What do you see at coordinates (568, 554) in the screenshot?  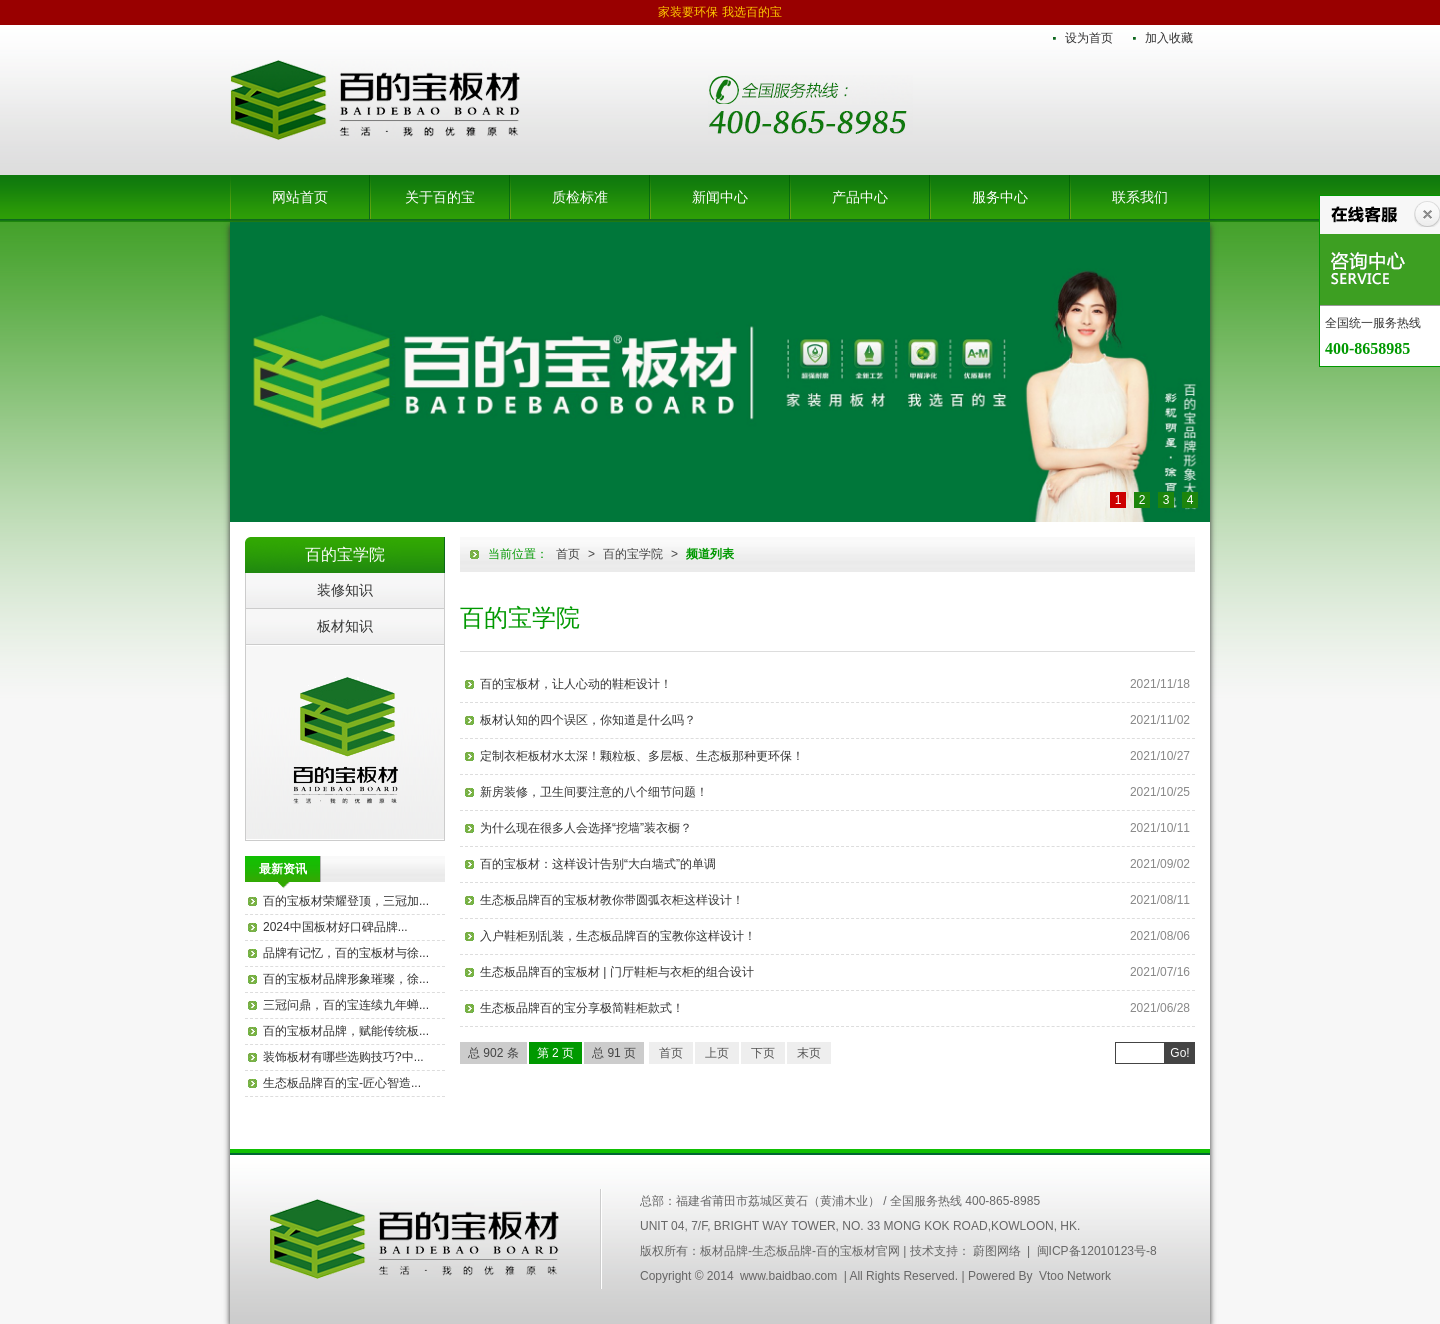 I see `首页` at bounding box center [568, 554].